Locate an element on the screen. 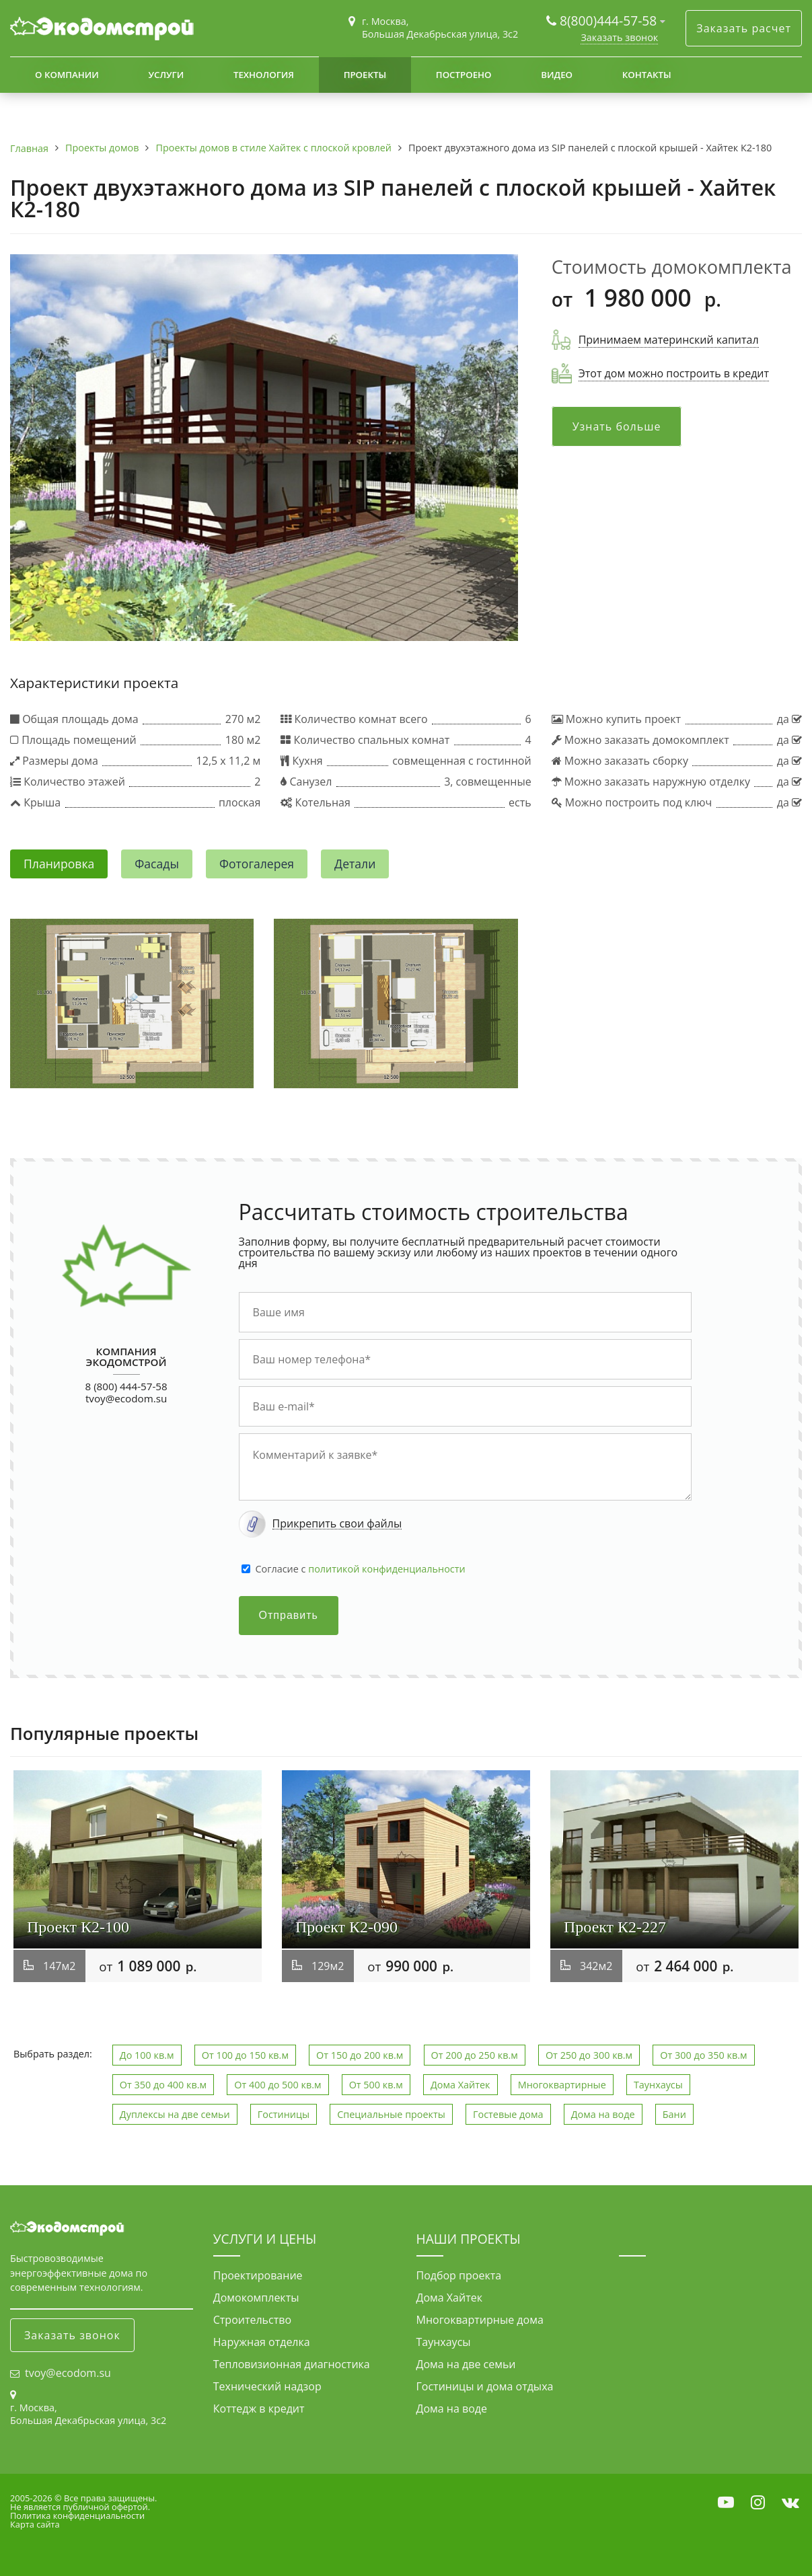 Image resolution: width=812 pixels, height=2576 pixels. 8(800)444-57-58 is located at coordinates (610, 20).